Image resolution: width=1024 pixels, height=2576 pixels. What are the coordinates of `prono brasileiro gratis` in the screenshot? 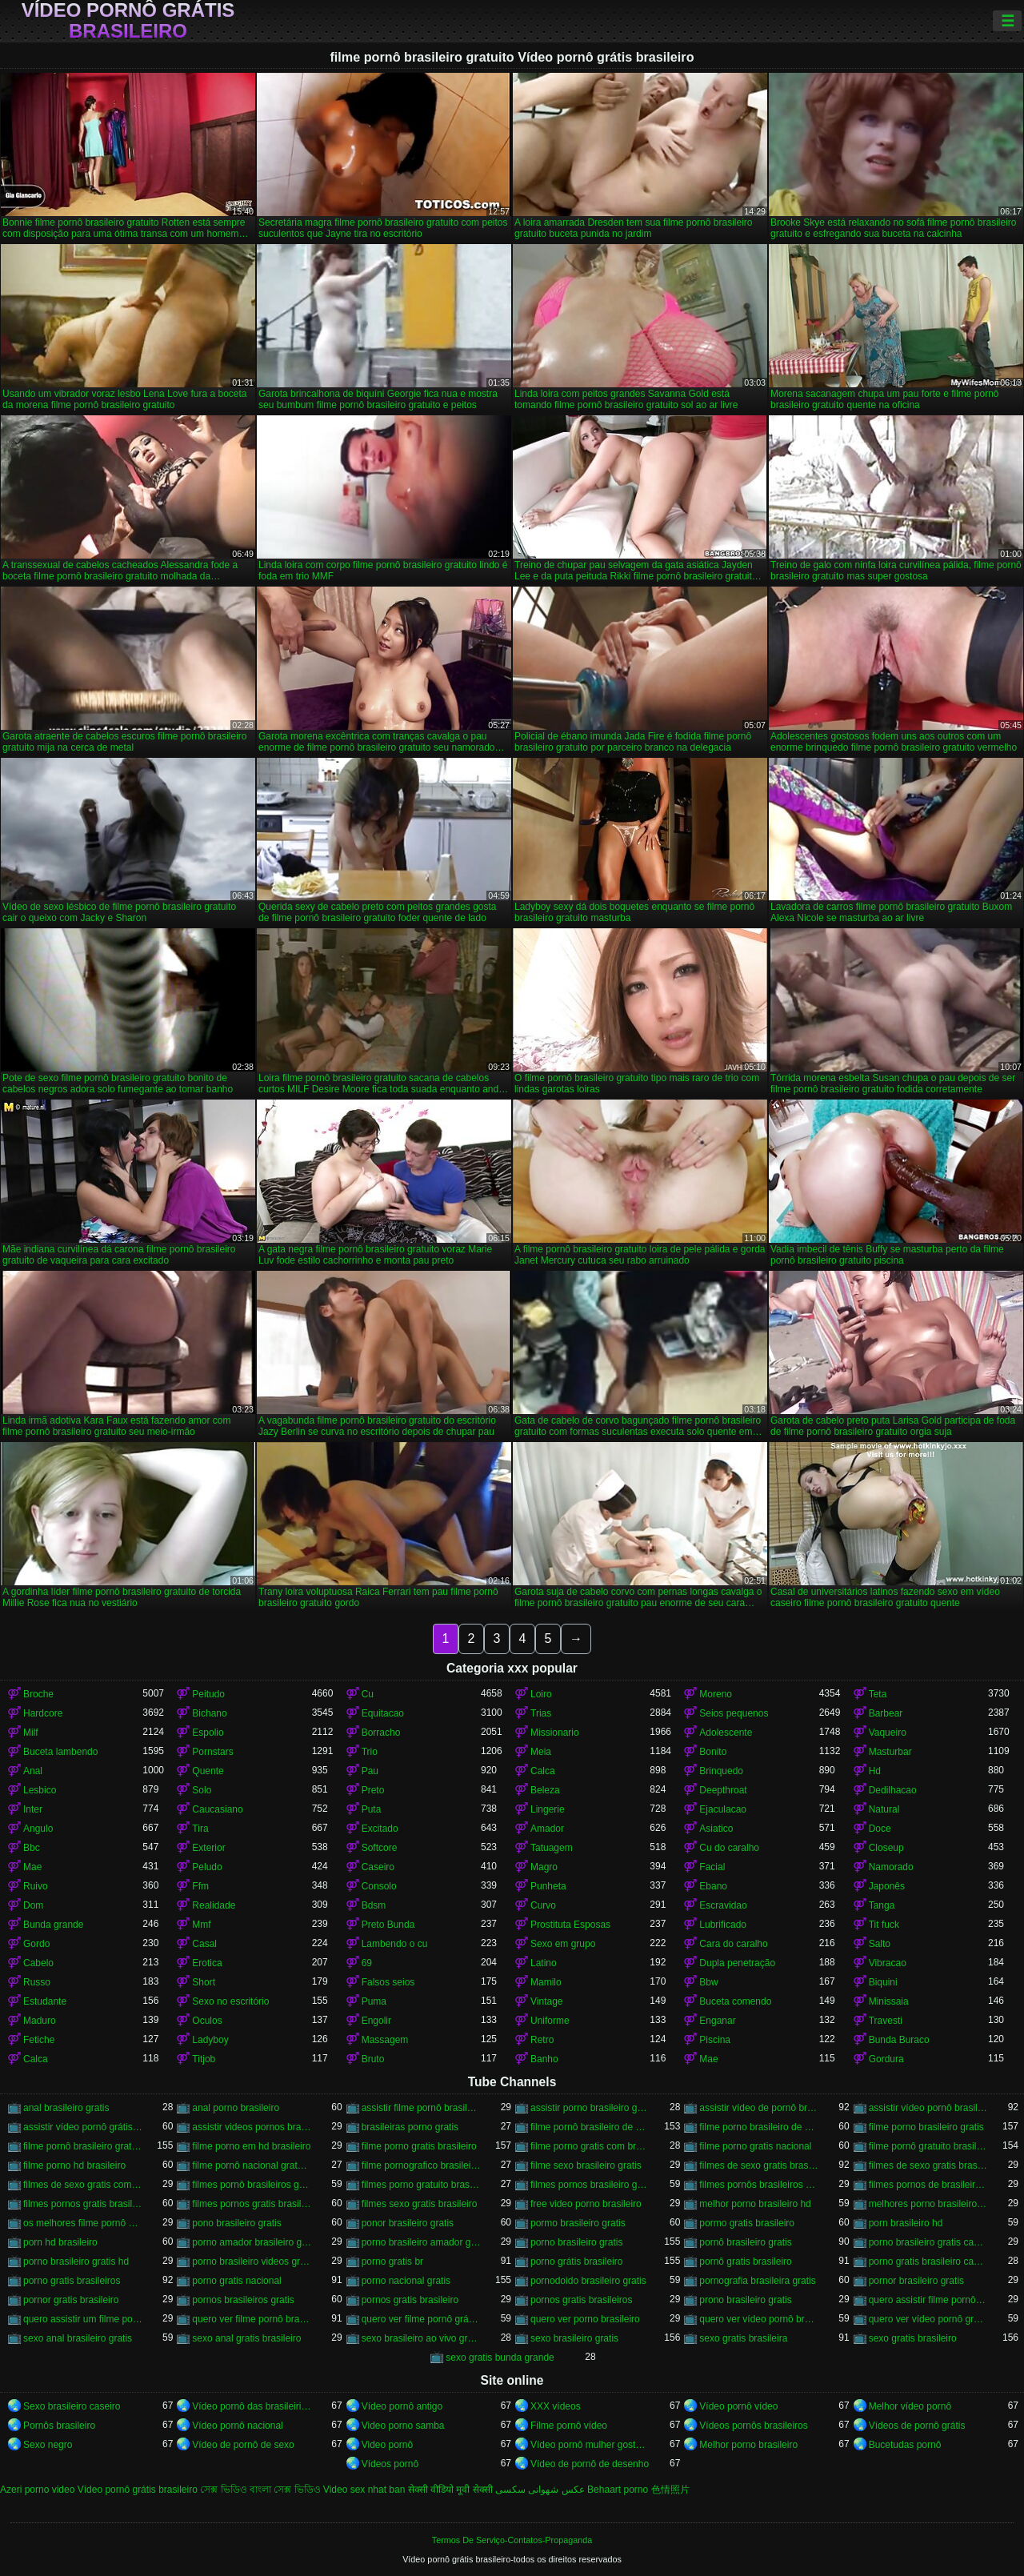 It's located at (745, 2300).